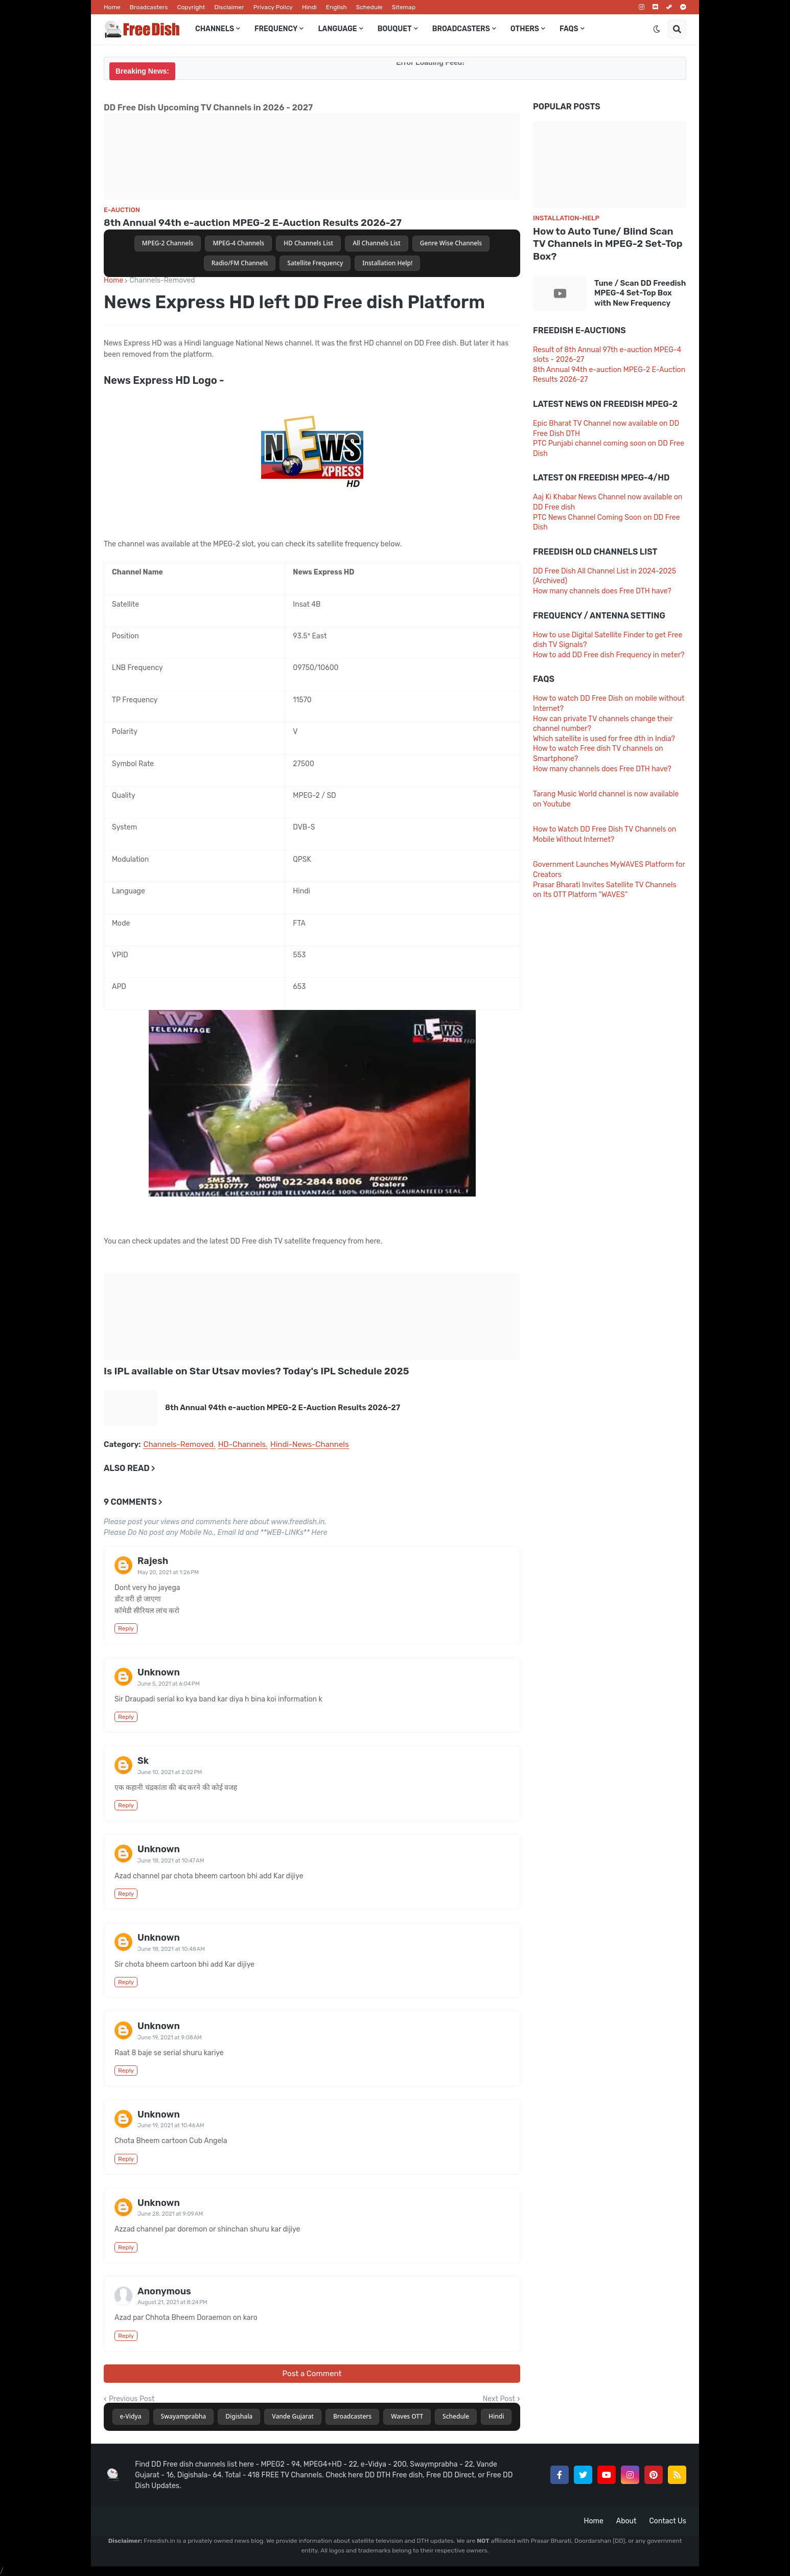 This screenshot has width=790, height=2576. I want to click on How to Auto Tune/ Blind Scan TV Channels in MPEG-2 Set-Top Box?, so click(608, 243).